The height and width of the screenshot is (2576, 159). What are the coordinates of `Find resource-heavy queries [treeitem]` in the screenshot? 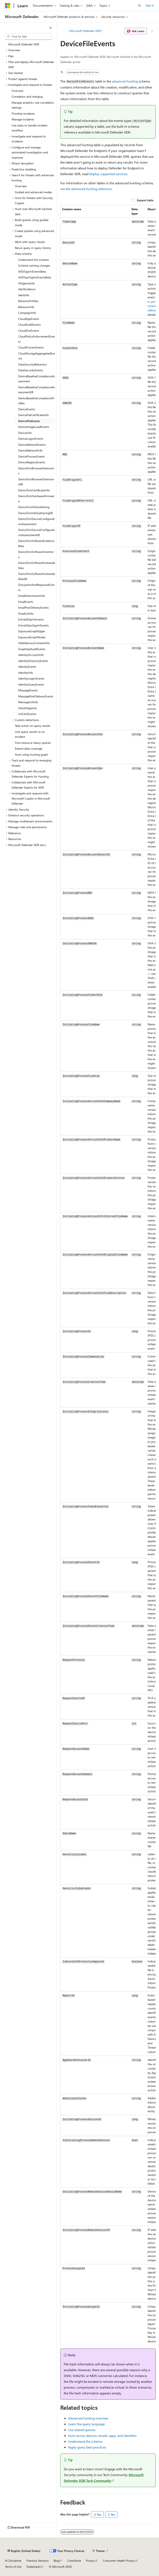 It's located at (33, 743).